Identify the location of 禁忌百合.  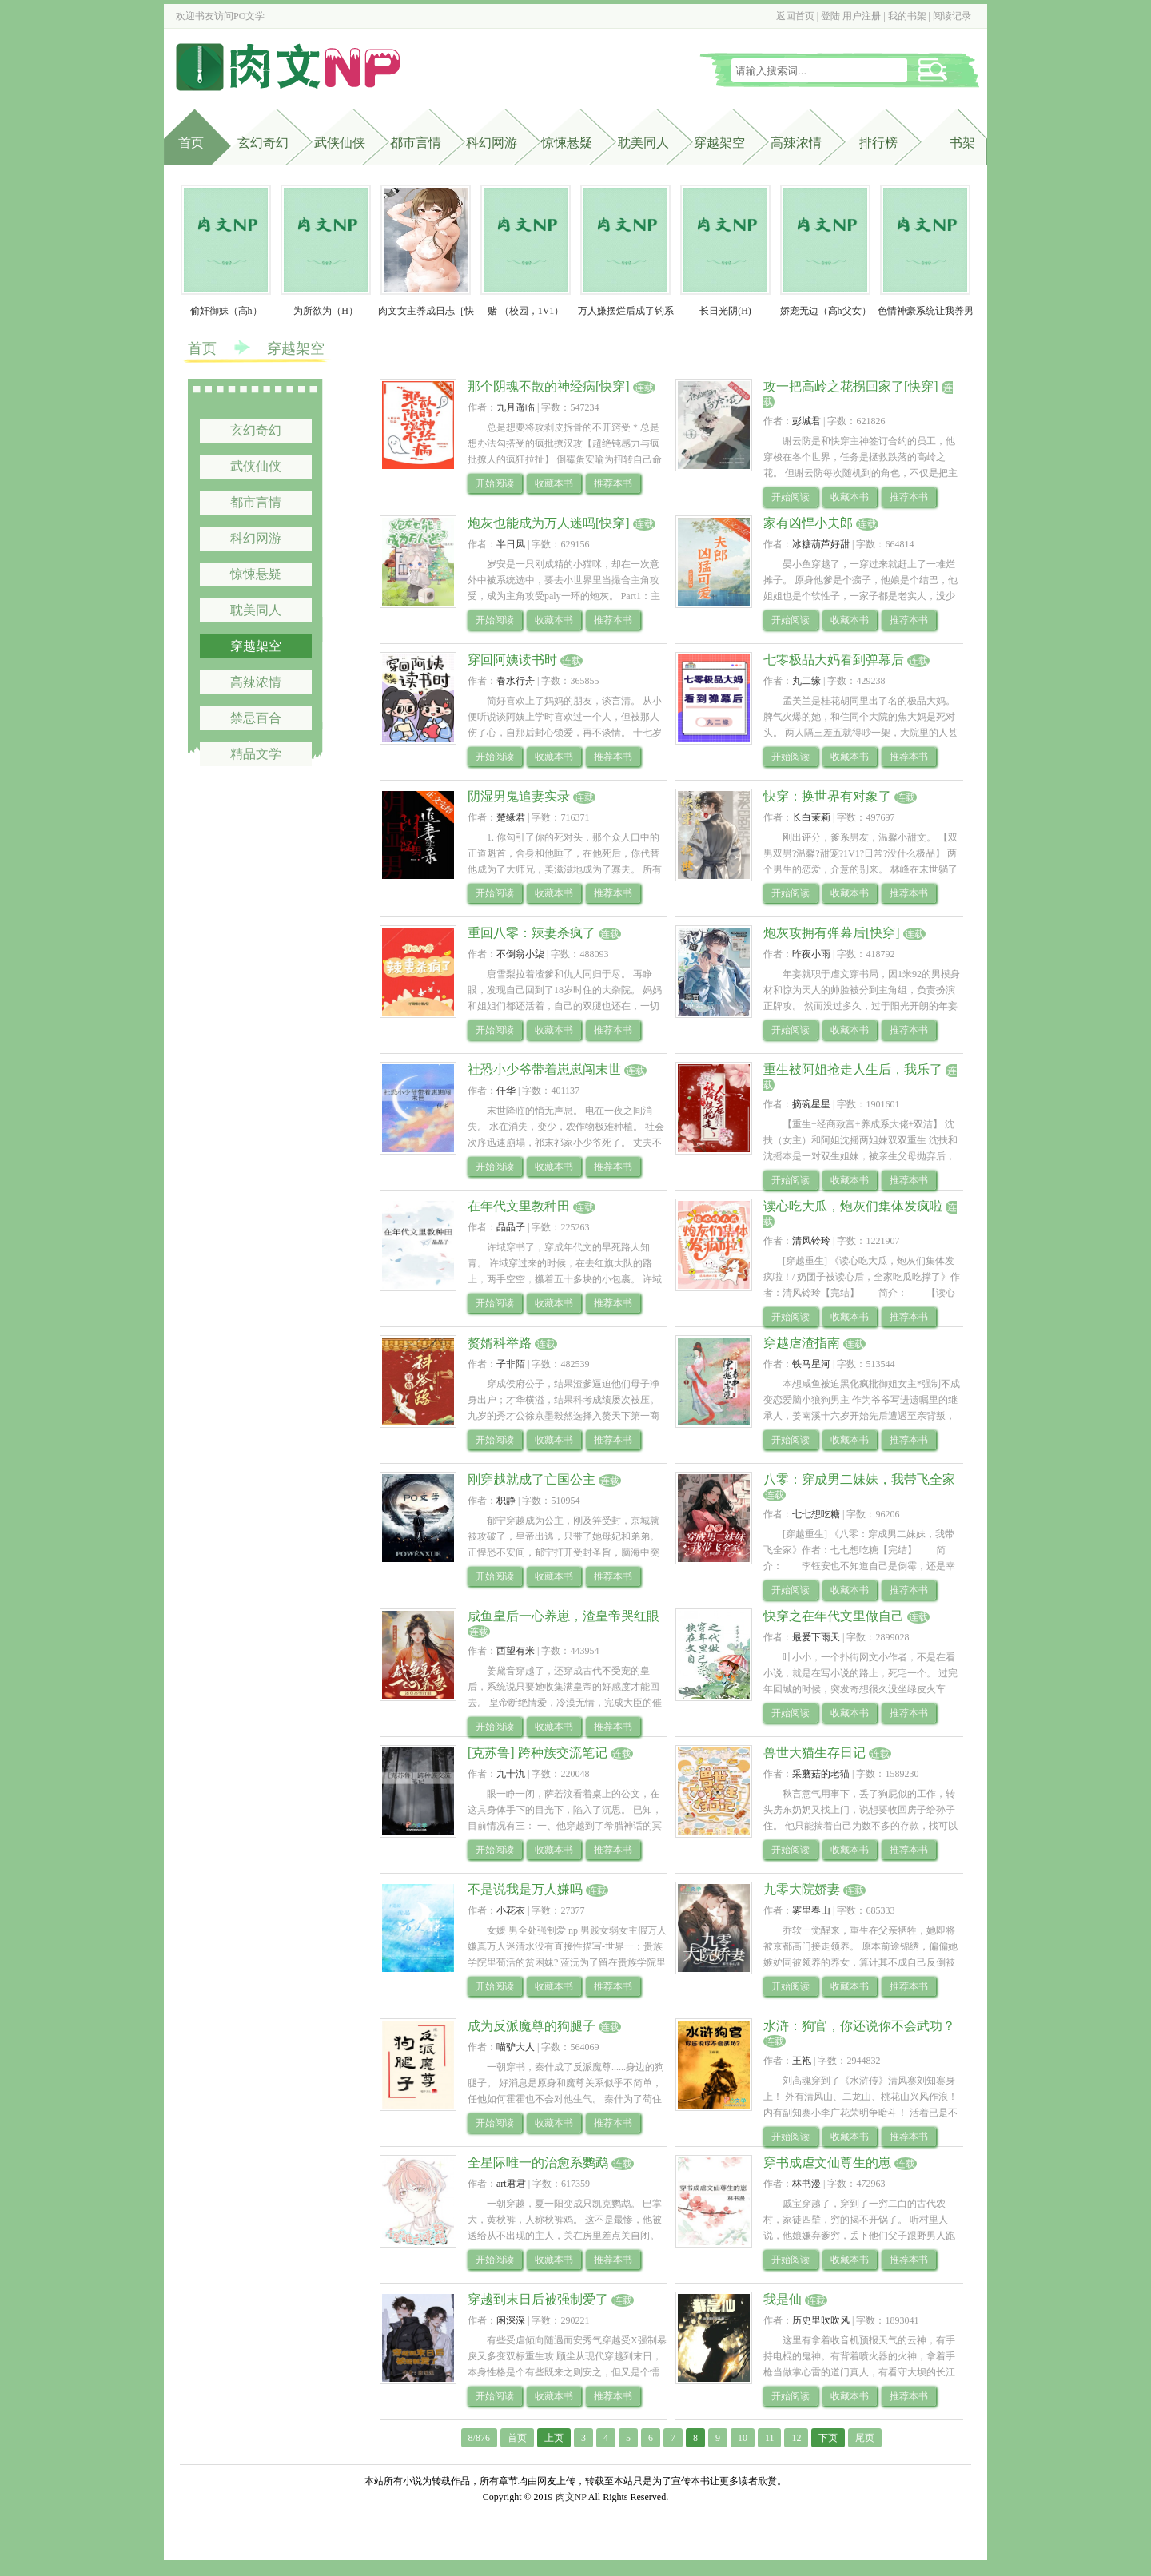
(255, 718).